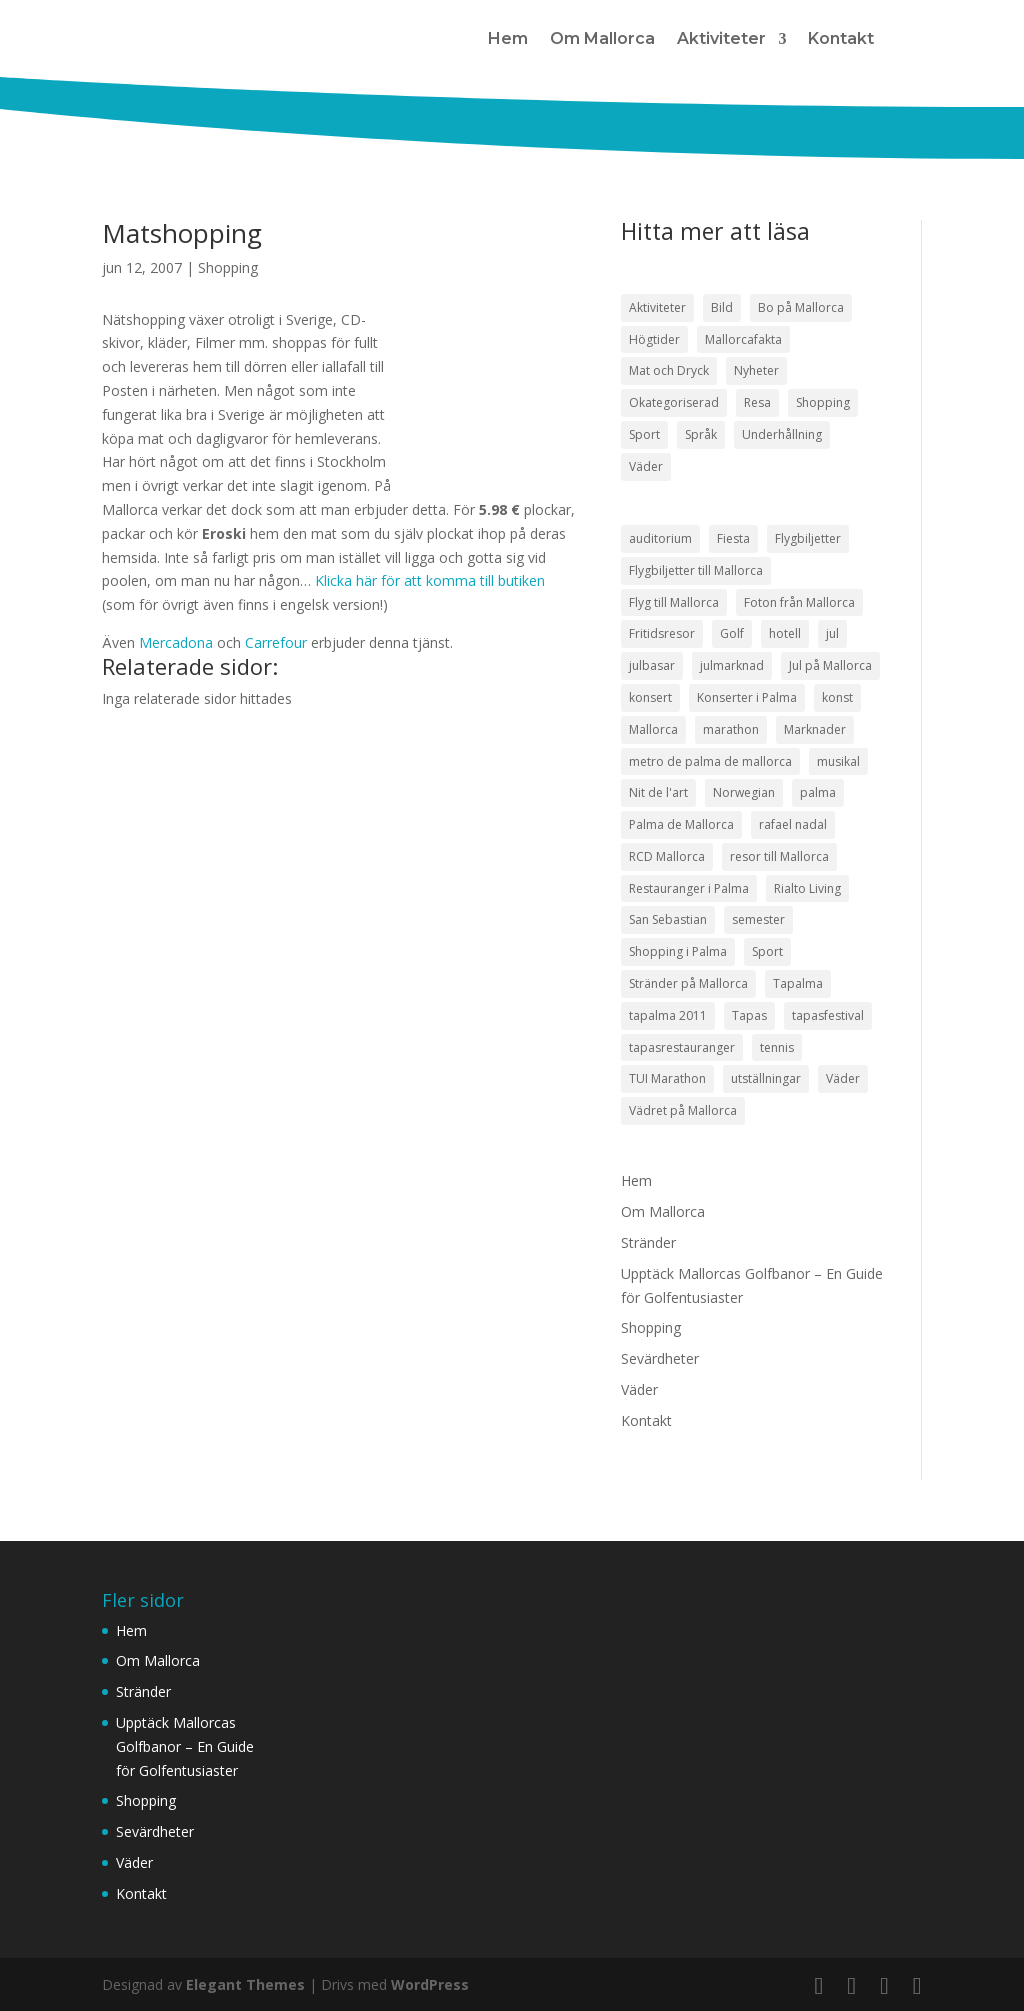 The image size is (1024, 2011). I want to click on resor till Mallorca [resor till Mallorca (4 objekt)], so click(779, 856).